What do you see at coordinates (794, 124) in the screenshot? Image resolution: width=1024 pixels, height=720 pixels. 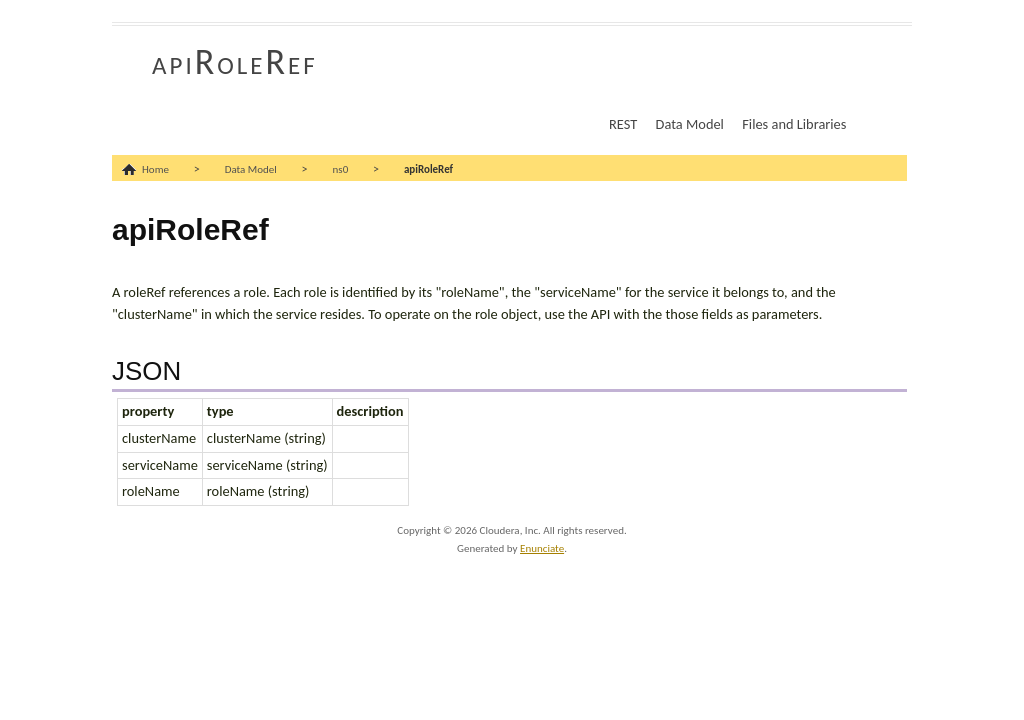 I see `Files and Libraries` at bounding box center [794, 124].